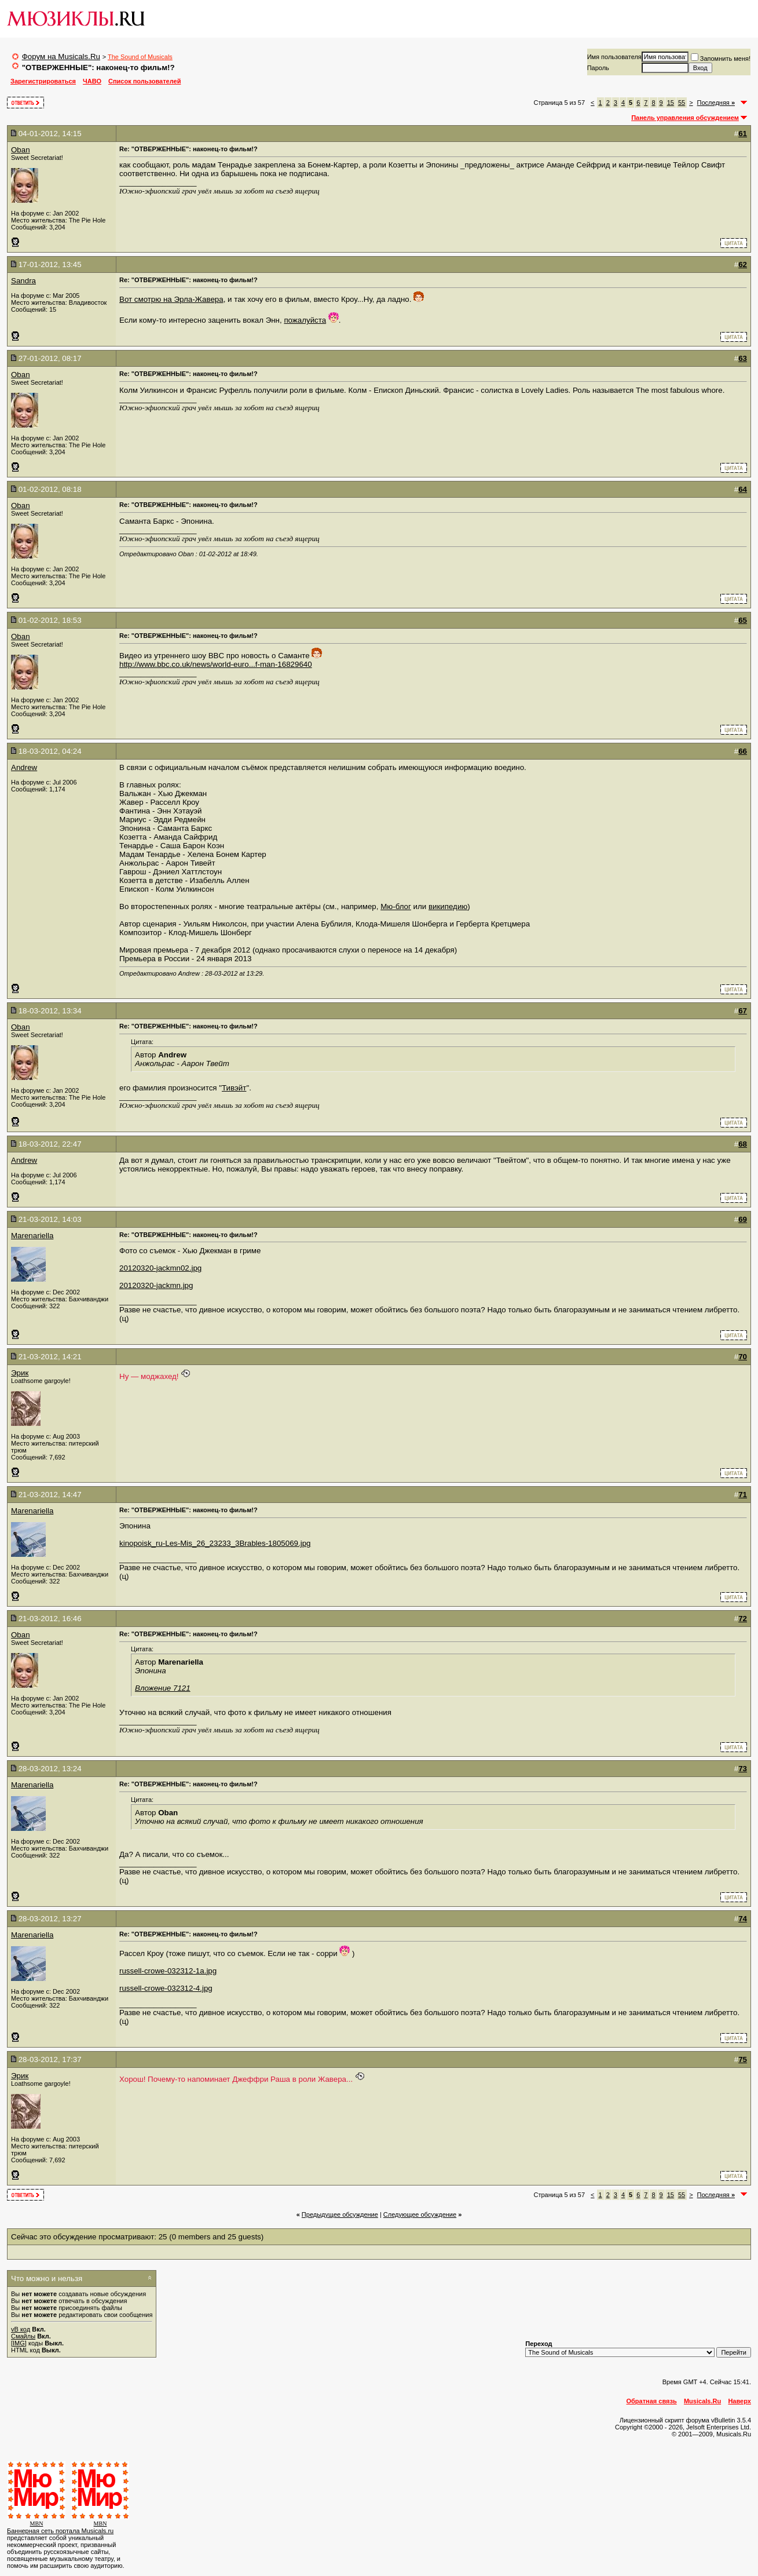 This screenshot has height=2576, width=758. Describe the element at coordinates (716, 102) in the screenshot. I see `Последняя` at that location.